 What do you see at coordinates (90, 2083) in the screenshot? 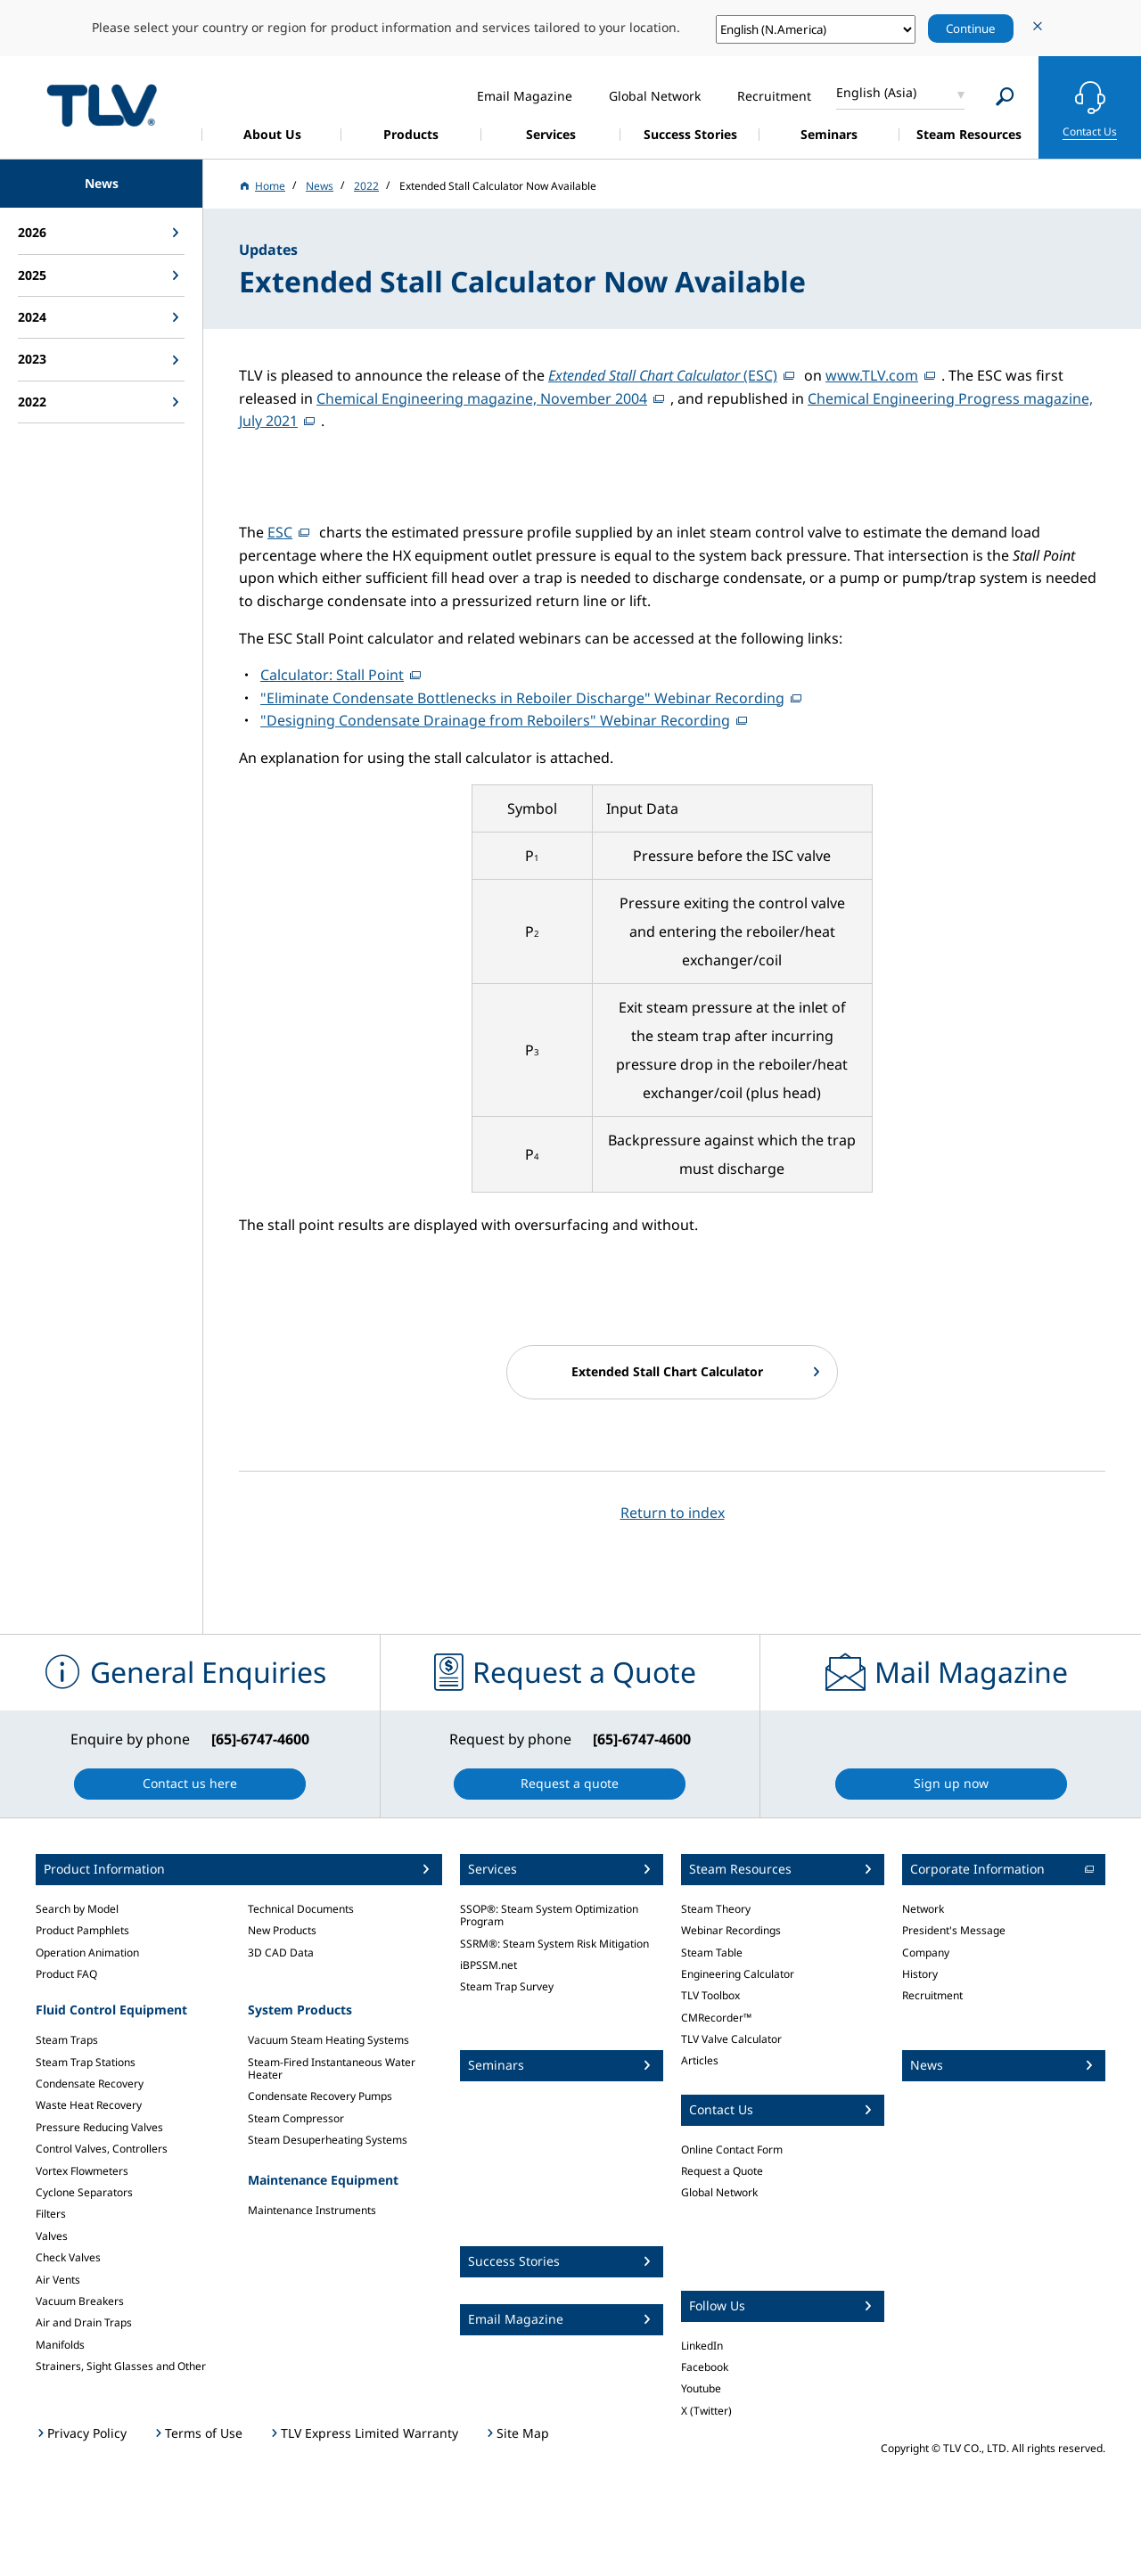
I see `Condensate Recovery` at bounding box center [90, 2083].